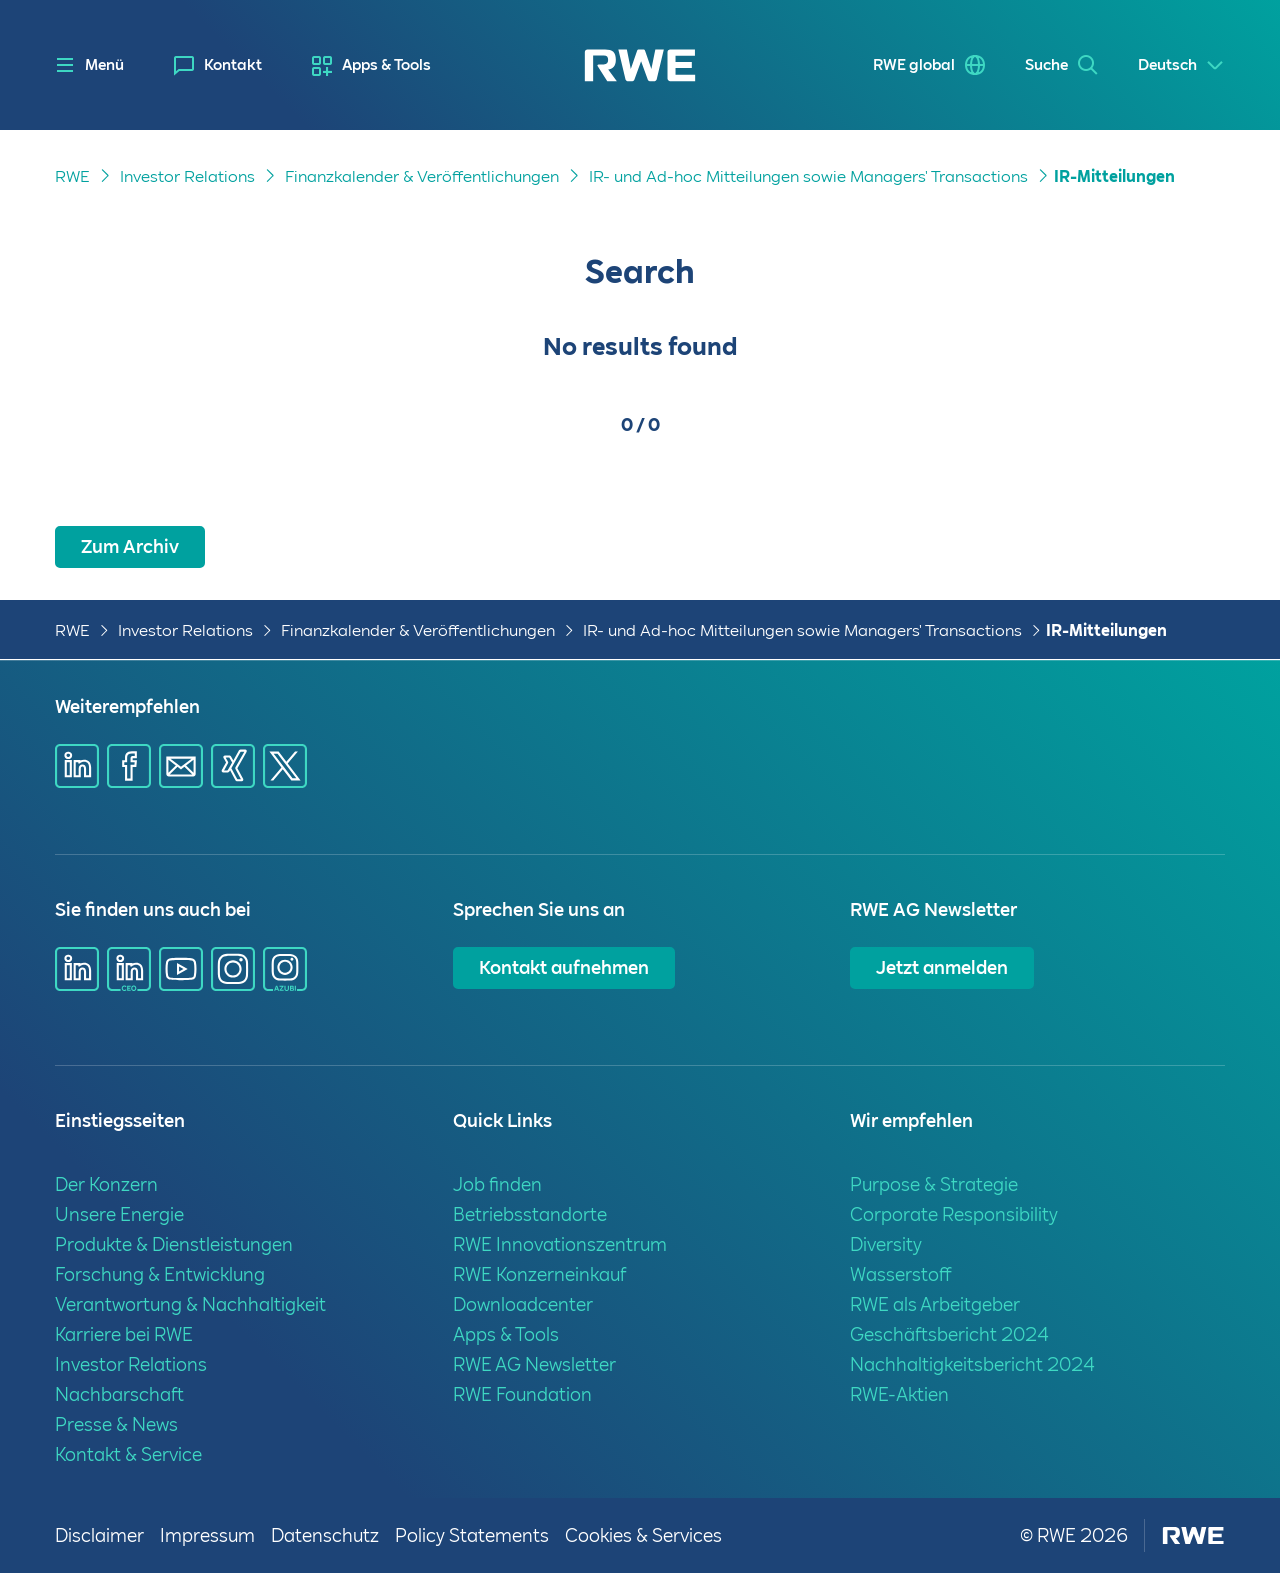 The height and width of the screenshot is (1573, 1280). Describe the element at coordinates (325, 1535) in the screenshot. I see `Datenschutz` at that location.